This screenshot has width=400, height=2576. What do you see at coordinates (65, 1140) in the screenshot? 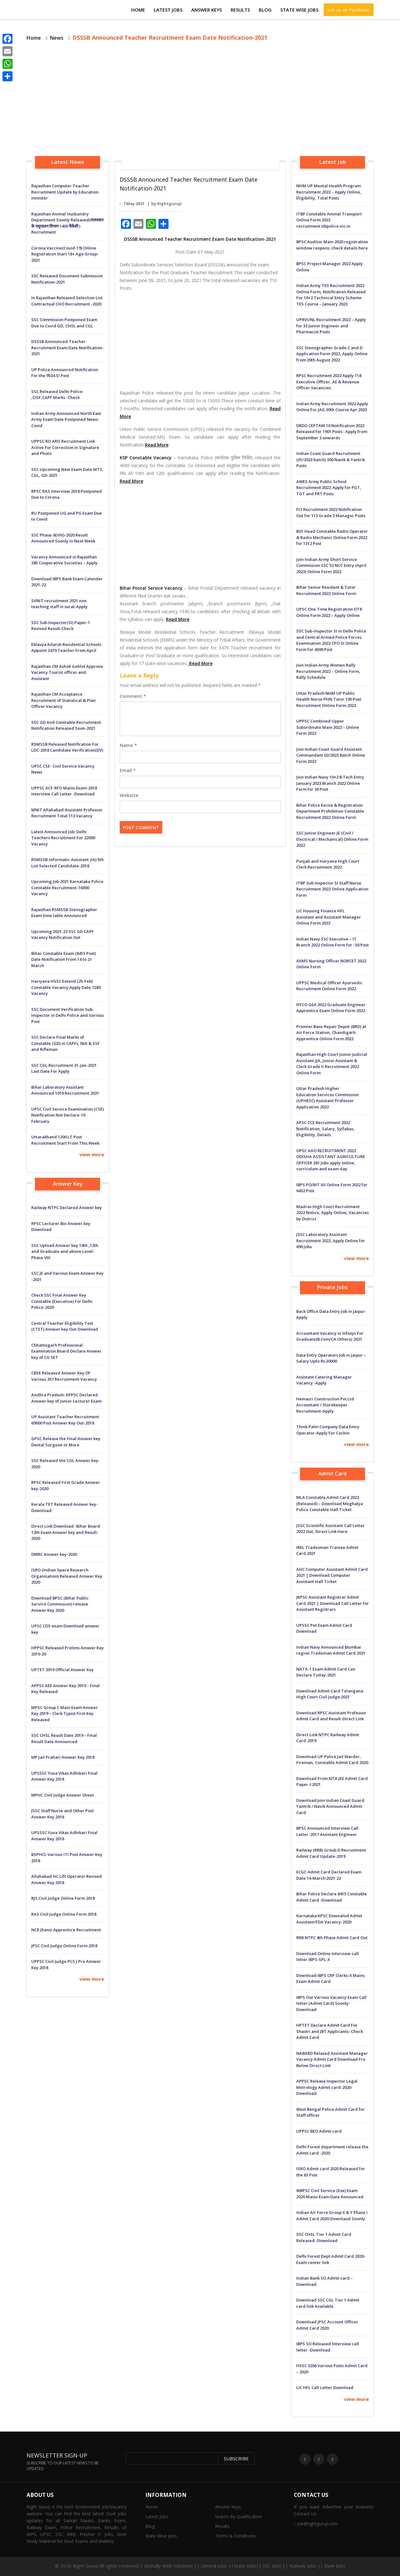
I see `Uttarakhand 1200 LT Post Recruitment Start From This Week` at bounding box center [65, 1140].